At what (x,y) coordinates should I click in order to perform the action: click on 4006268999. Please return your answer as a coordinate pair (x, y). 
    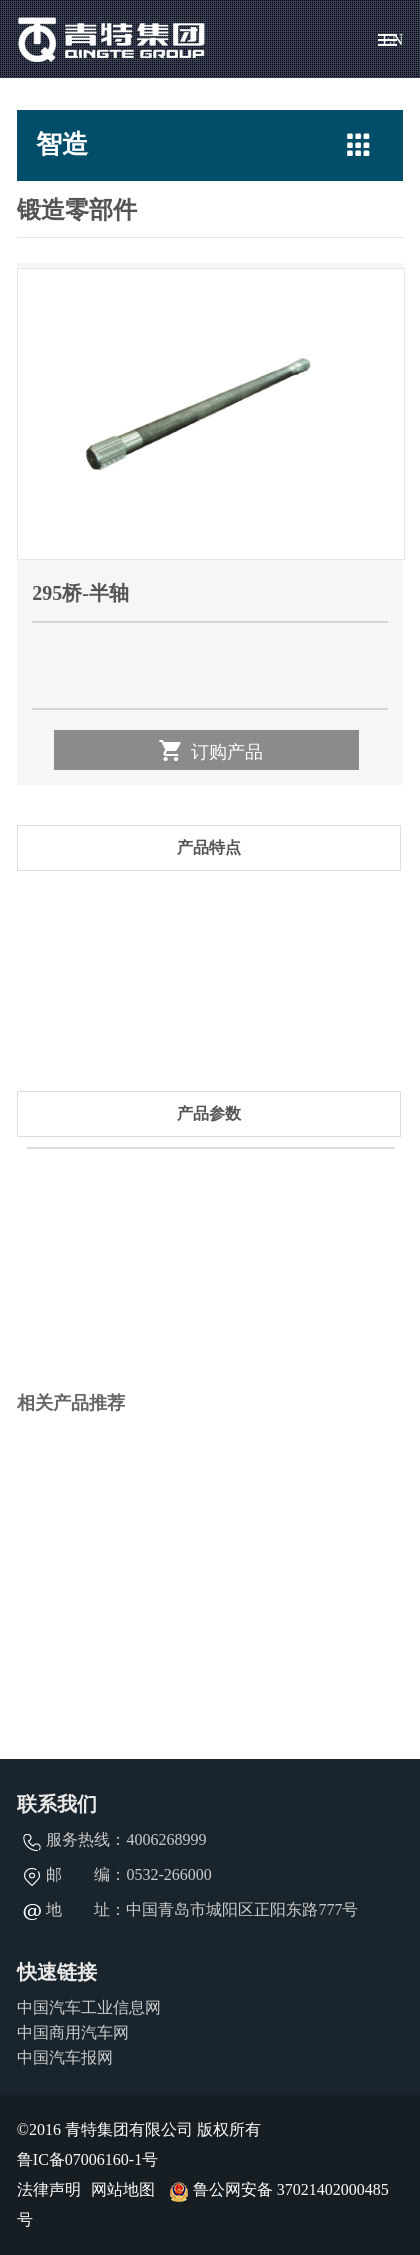
    Looking at the image, I should click on (166, 1839).